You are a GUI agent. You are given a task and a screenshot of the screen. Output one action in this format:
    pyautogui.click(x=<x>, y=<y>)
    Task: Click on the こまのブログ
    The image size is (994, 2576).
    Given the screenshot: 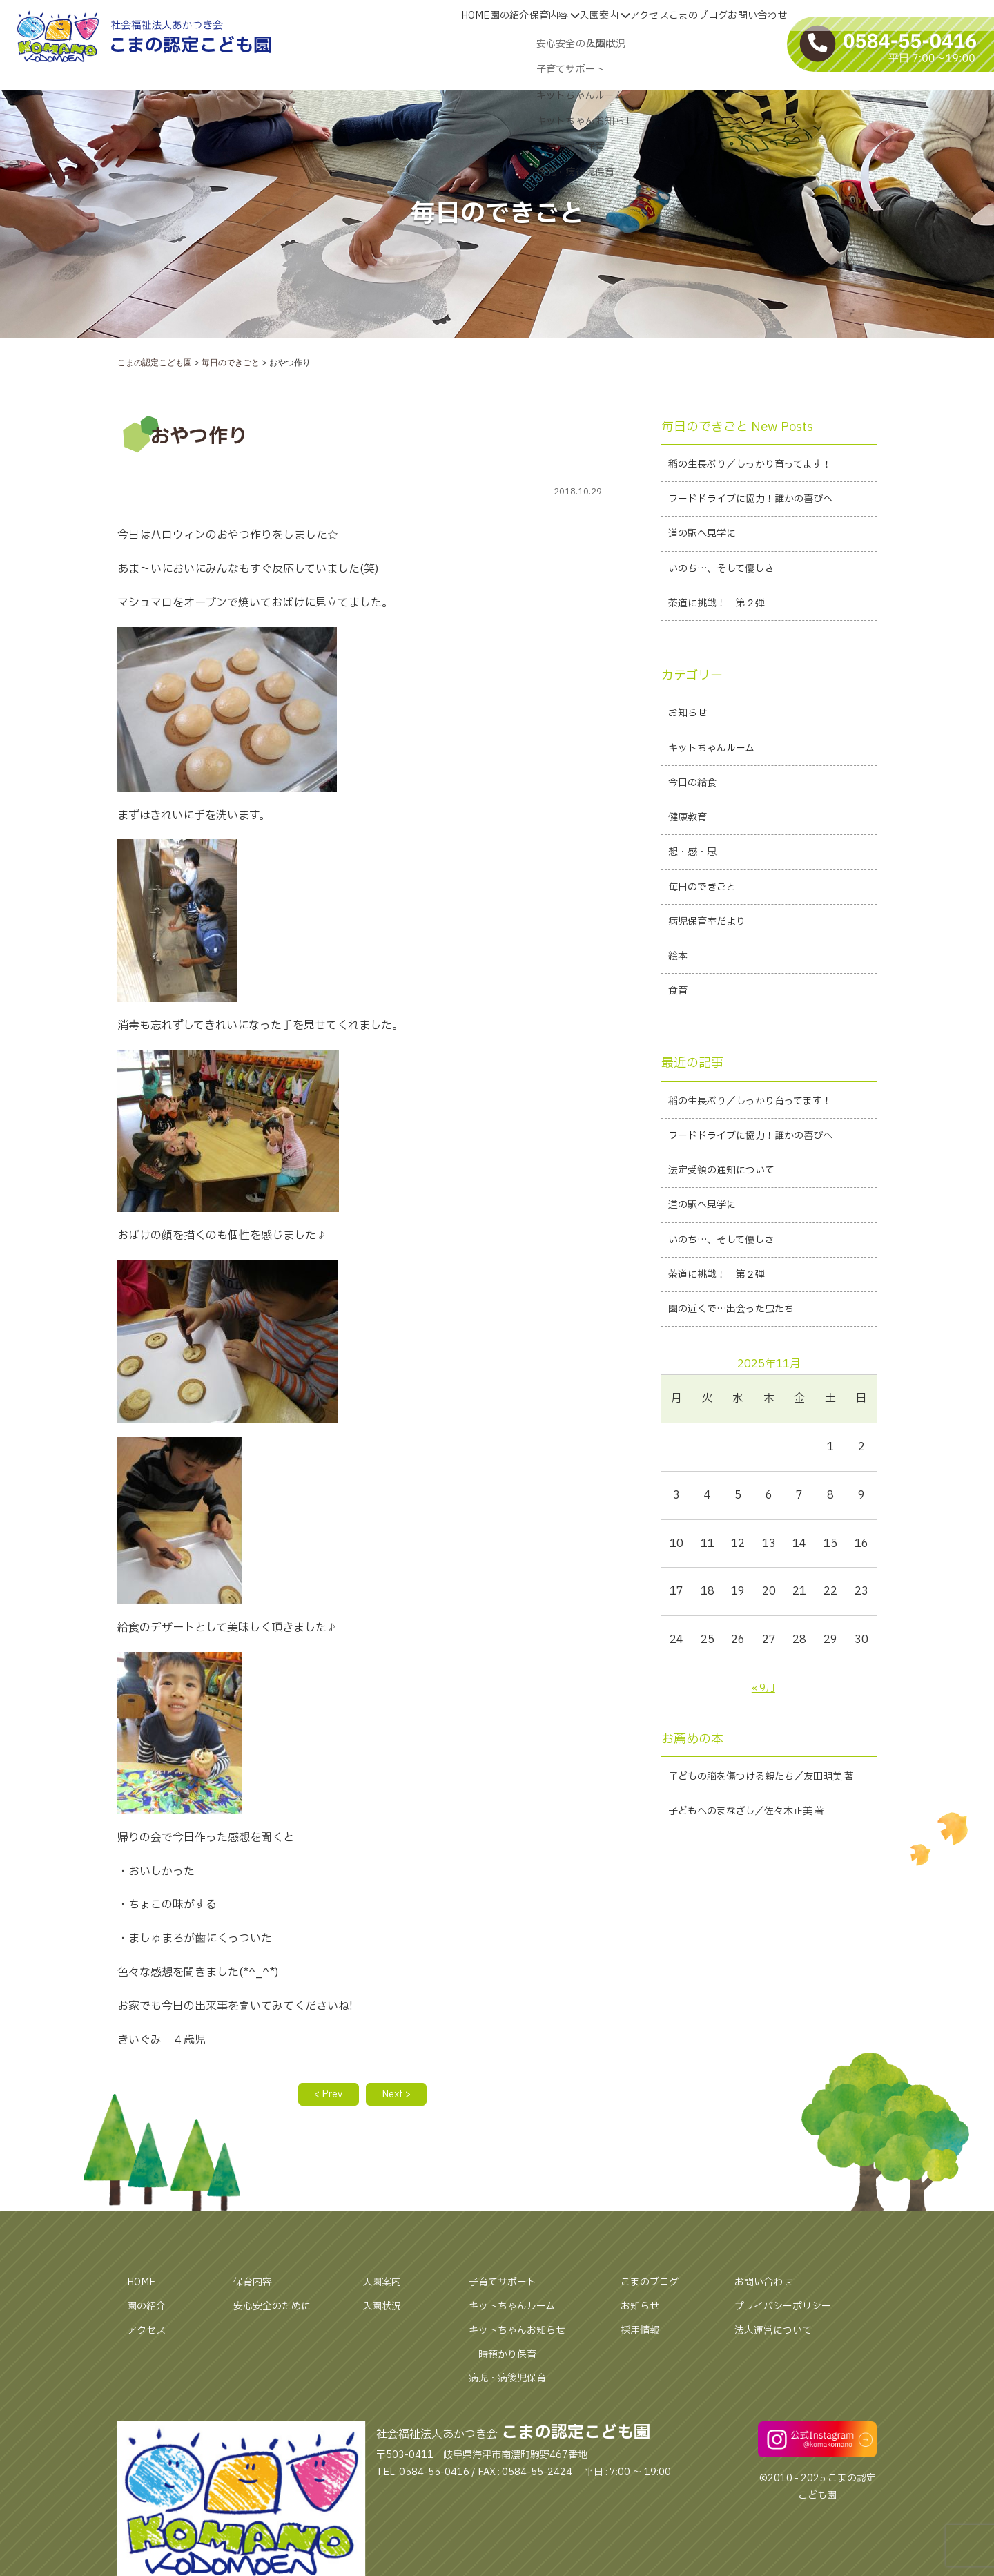 What is the action you would take?
    pyautogui.click(x=654, y=2285)
    